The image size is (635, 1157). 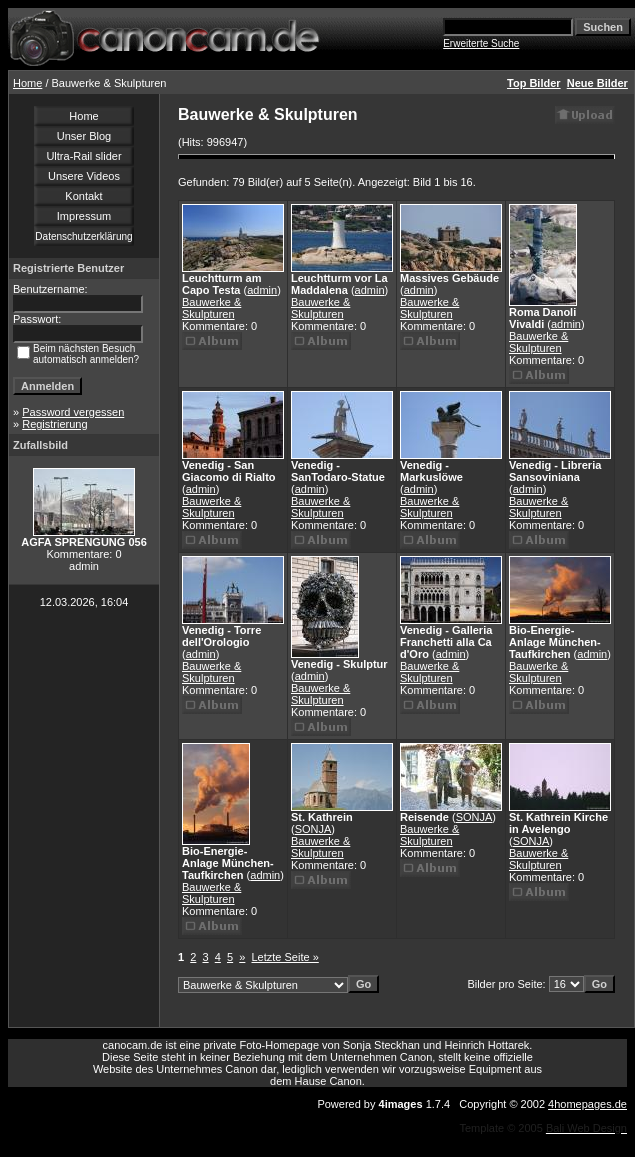 I want to click on admin, so click(x=262, y=290).